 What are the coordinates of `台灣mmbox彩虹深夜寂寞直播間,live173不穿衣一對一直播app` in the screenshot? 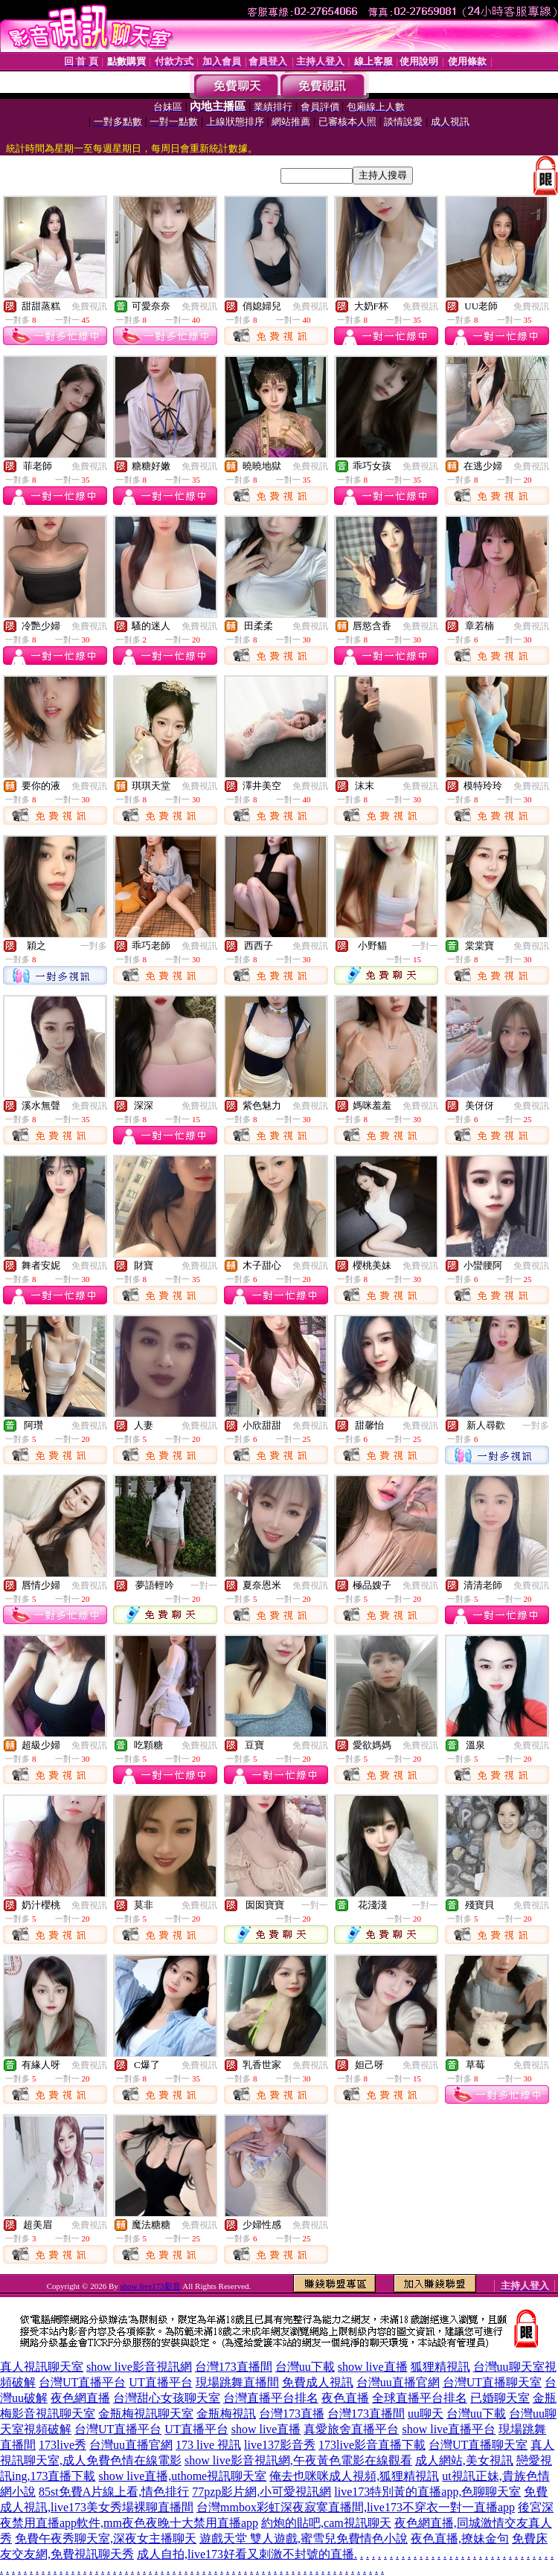 It's located at (355, 2507).